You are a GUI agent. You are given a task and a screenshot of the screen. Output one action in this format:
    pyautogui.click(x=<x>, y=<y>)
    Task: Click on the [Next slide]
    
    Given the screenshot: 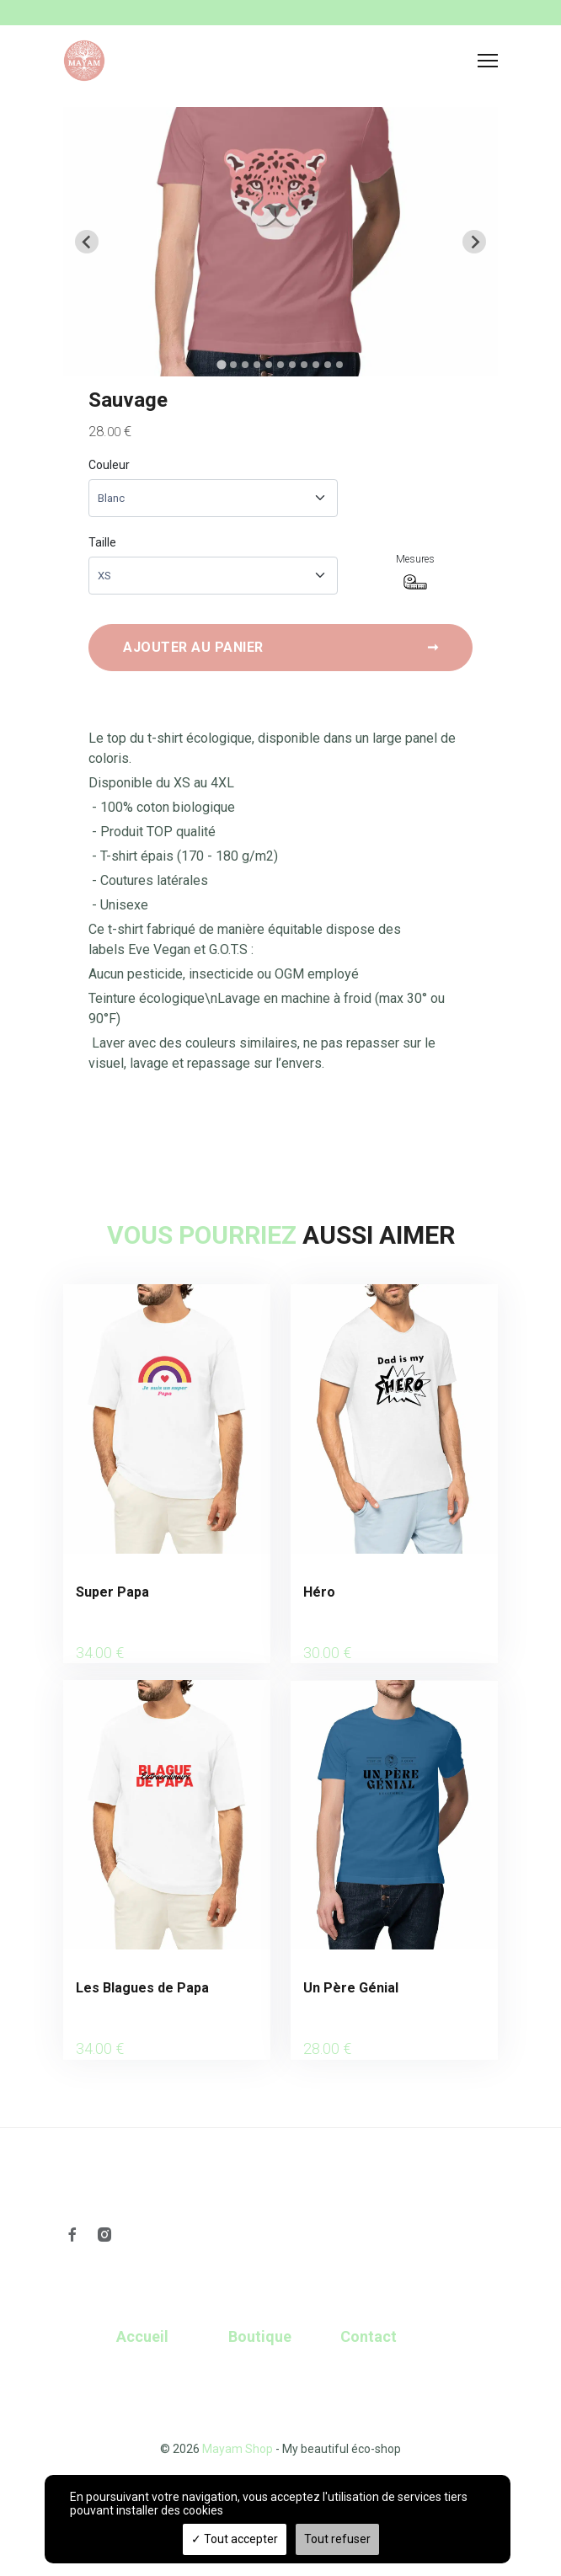 What is the action you would take?
    pyautogui.click(x=474, y=241)
    